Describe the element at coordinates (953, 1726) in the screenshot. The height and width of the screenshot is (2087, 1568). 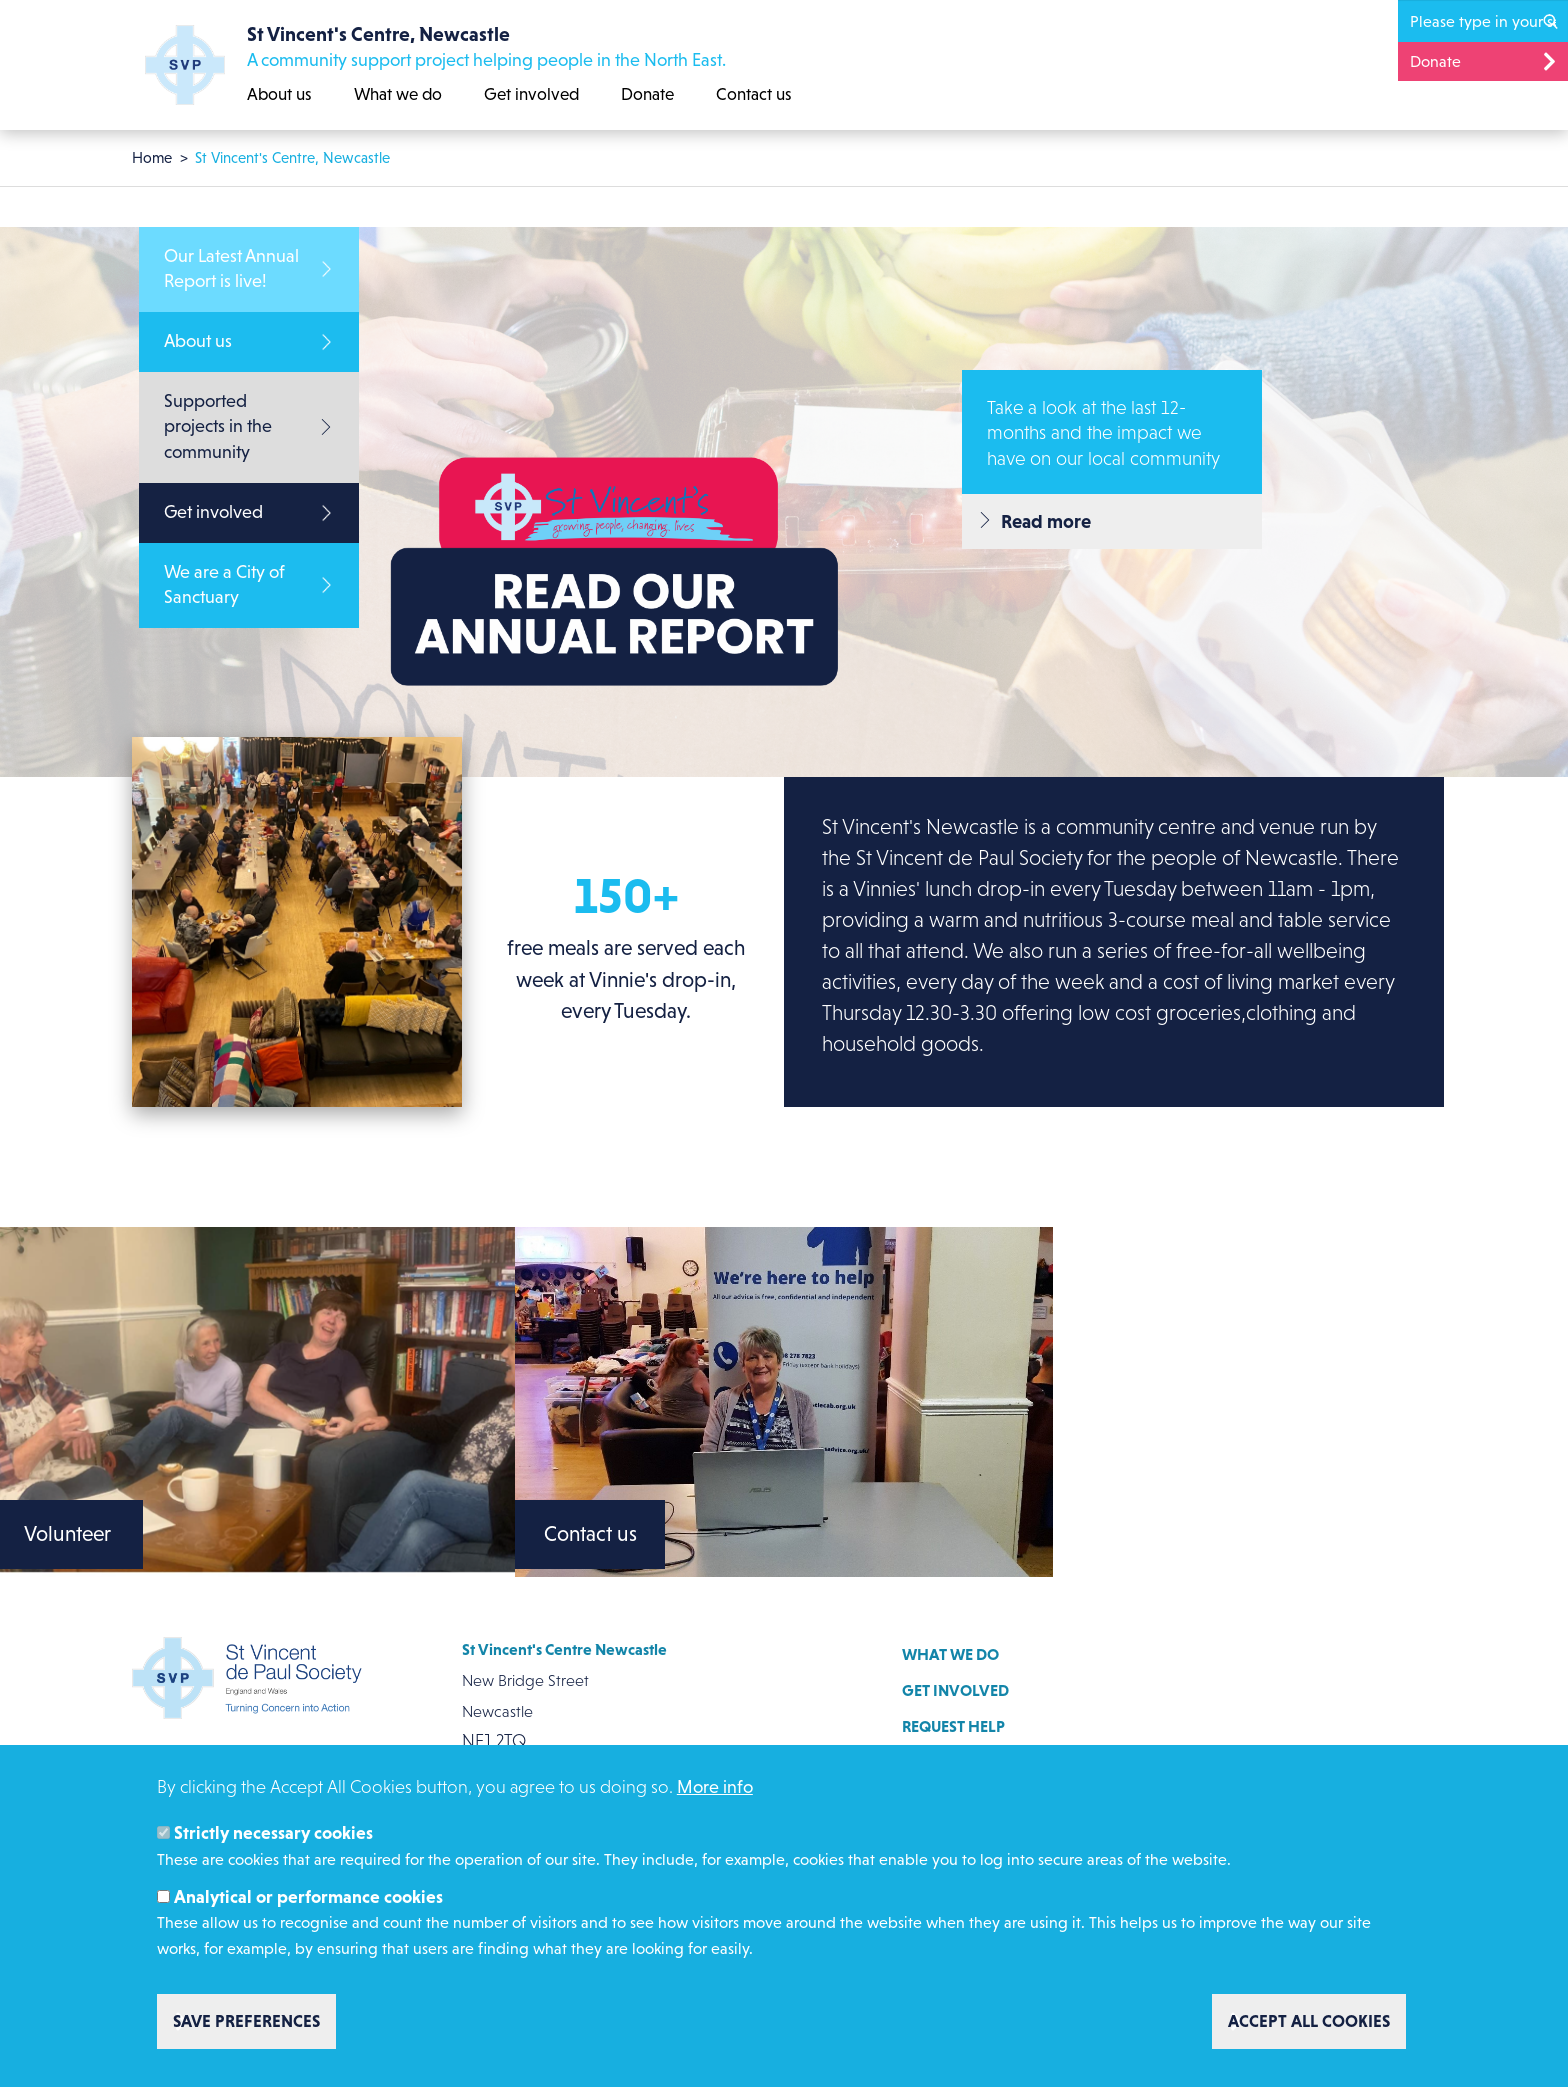
I see `Request help` at that location.